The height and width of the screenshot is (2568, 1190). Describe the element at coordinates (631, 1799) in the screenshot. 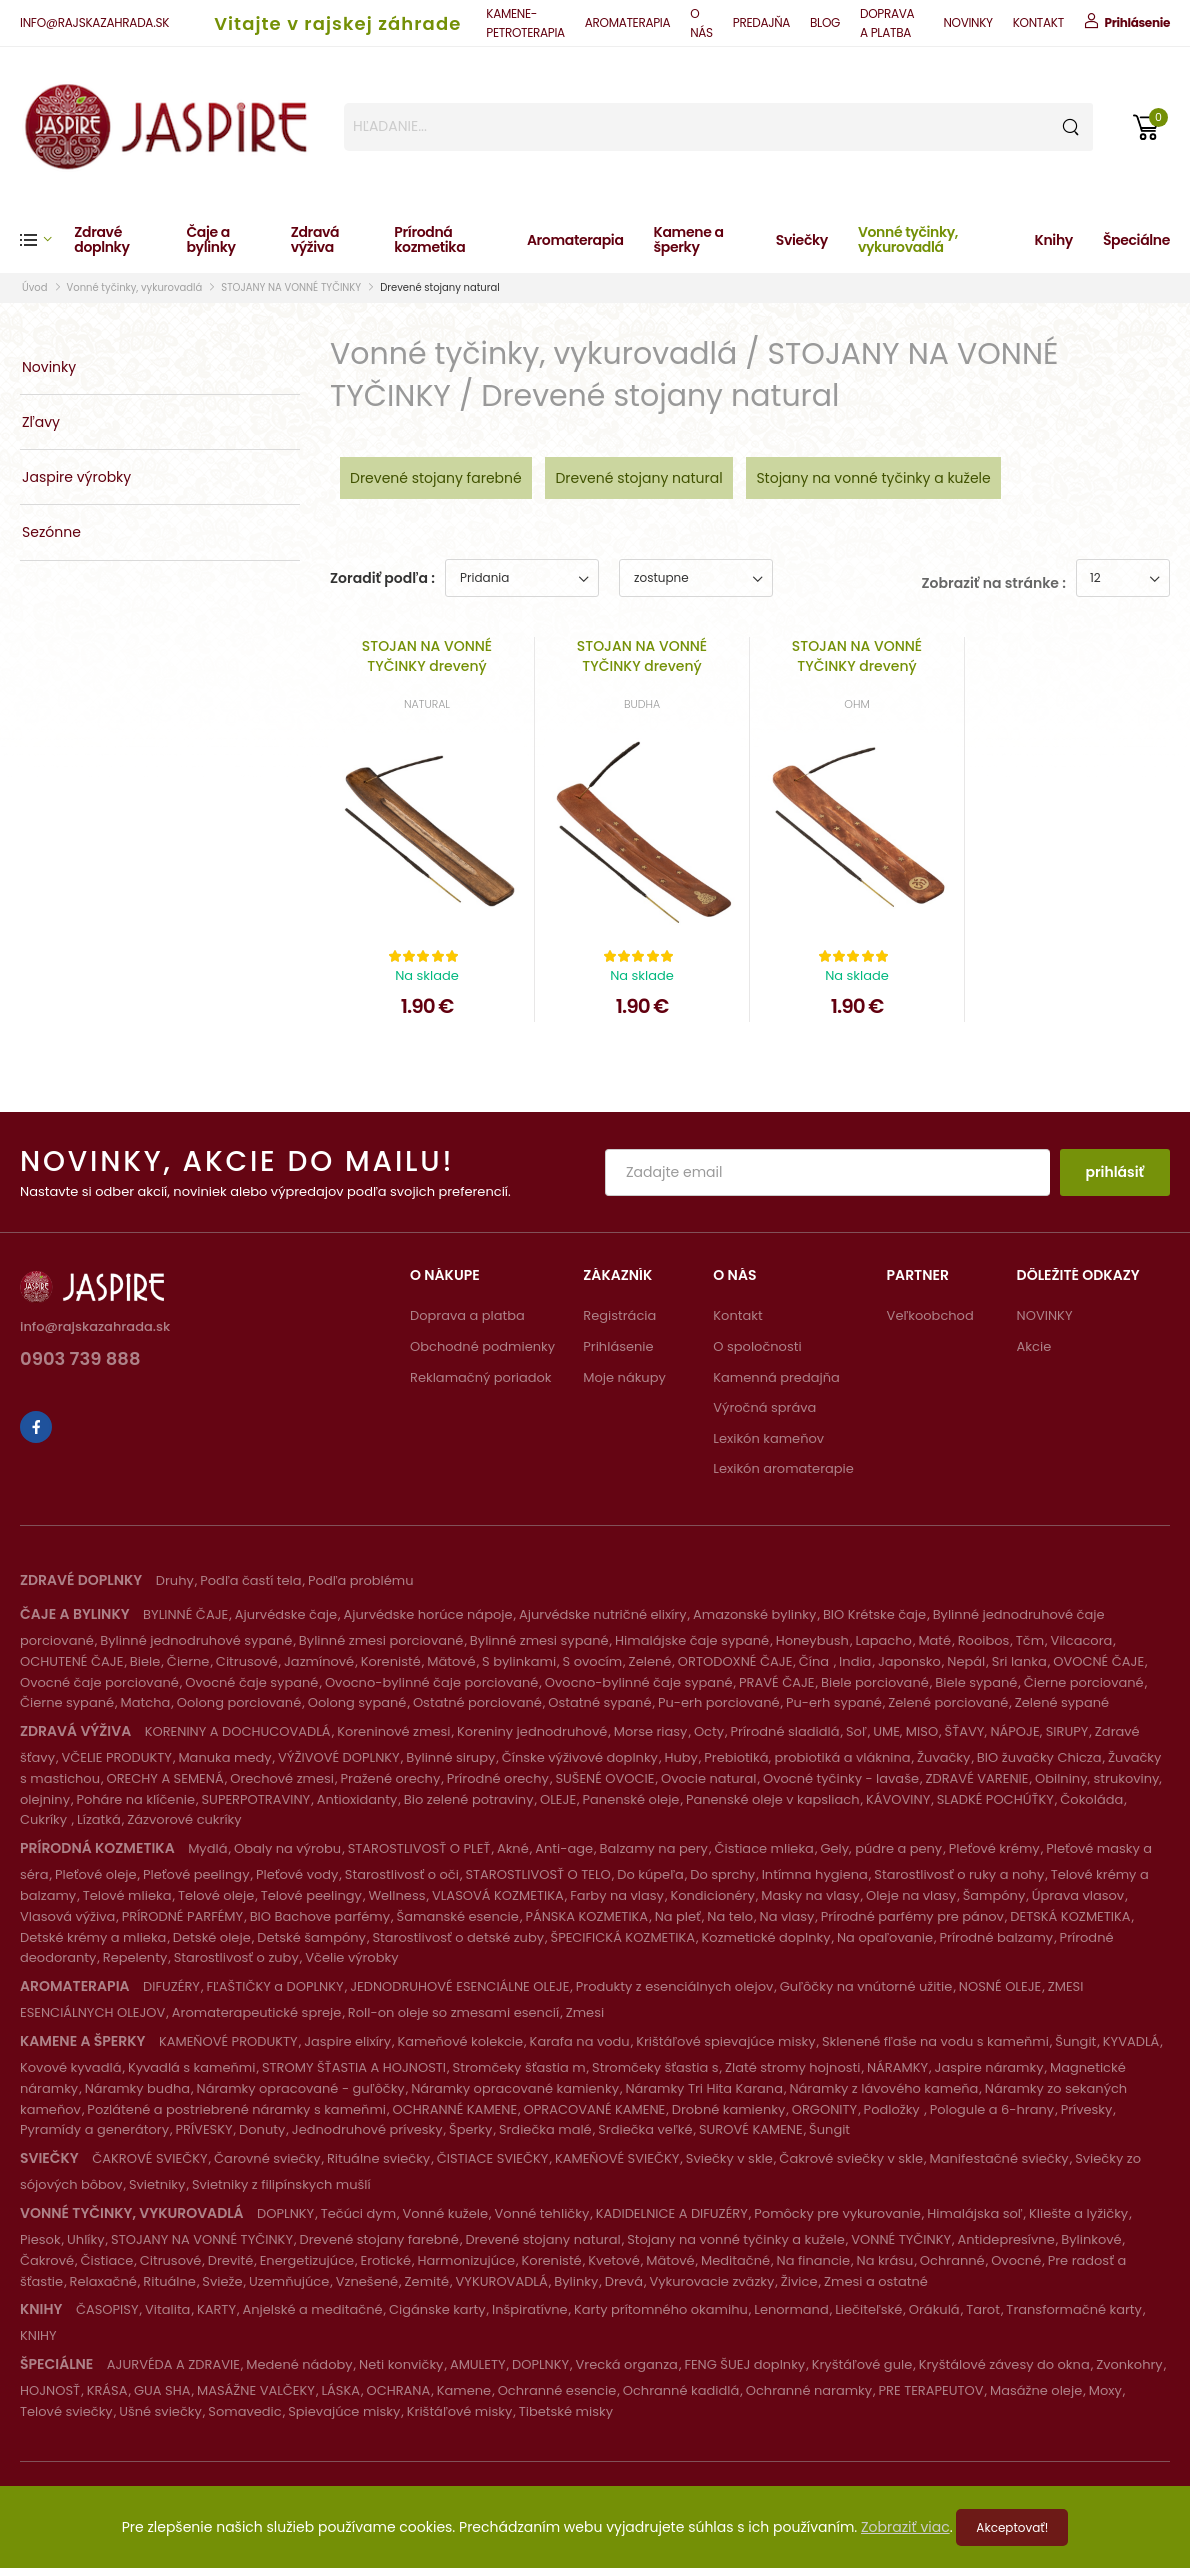

I see `Panenské oleje` at that location.